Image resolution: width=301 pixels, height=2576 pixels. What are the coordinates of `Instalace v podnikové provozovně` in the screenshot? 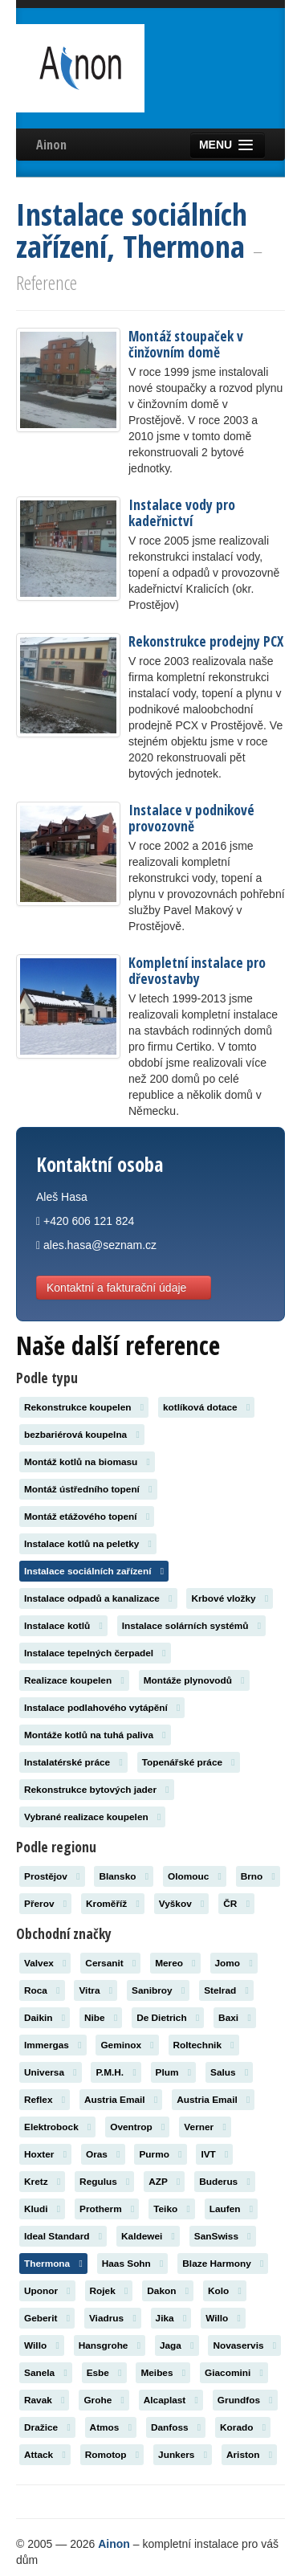 It's located at (191, 817).